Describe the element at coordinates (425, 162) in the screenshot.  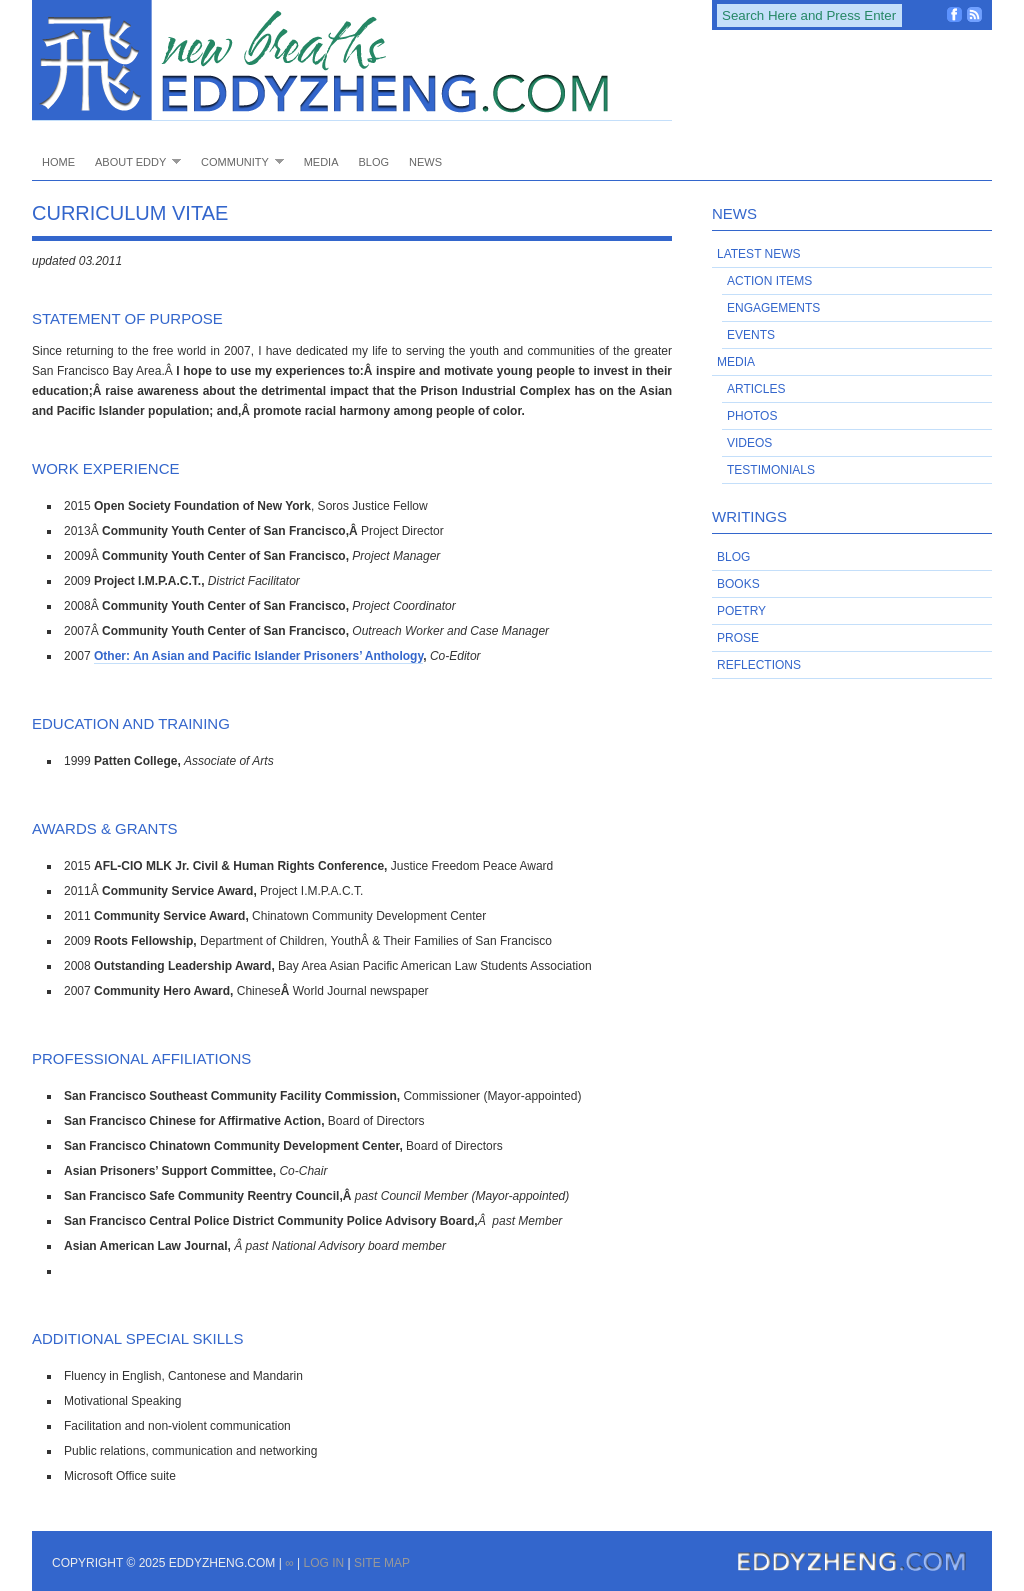
I see `News` at that location.